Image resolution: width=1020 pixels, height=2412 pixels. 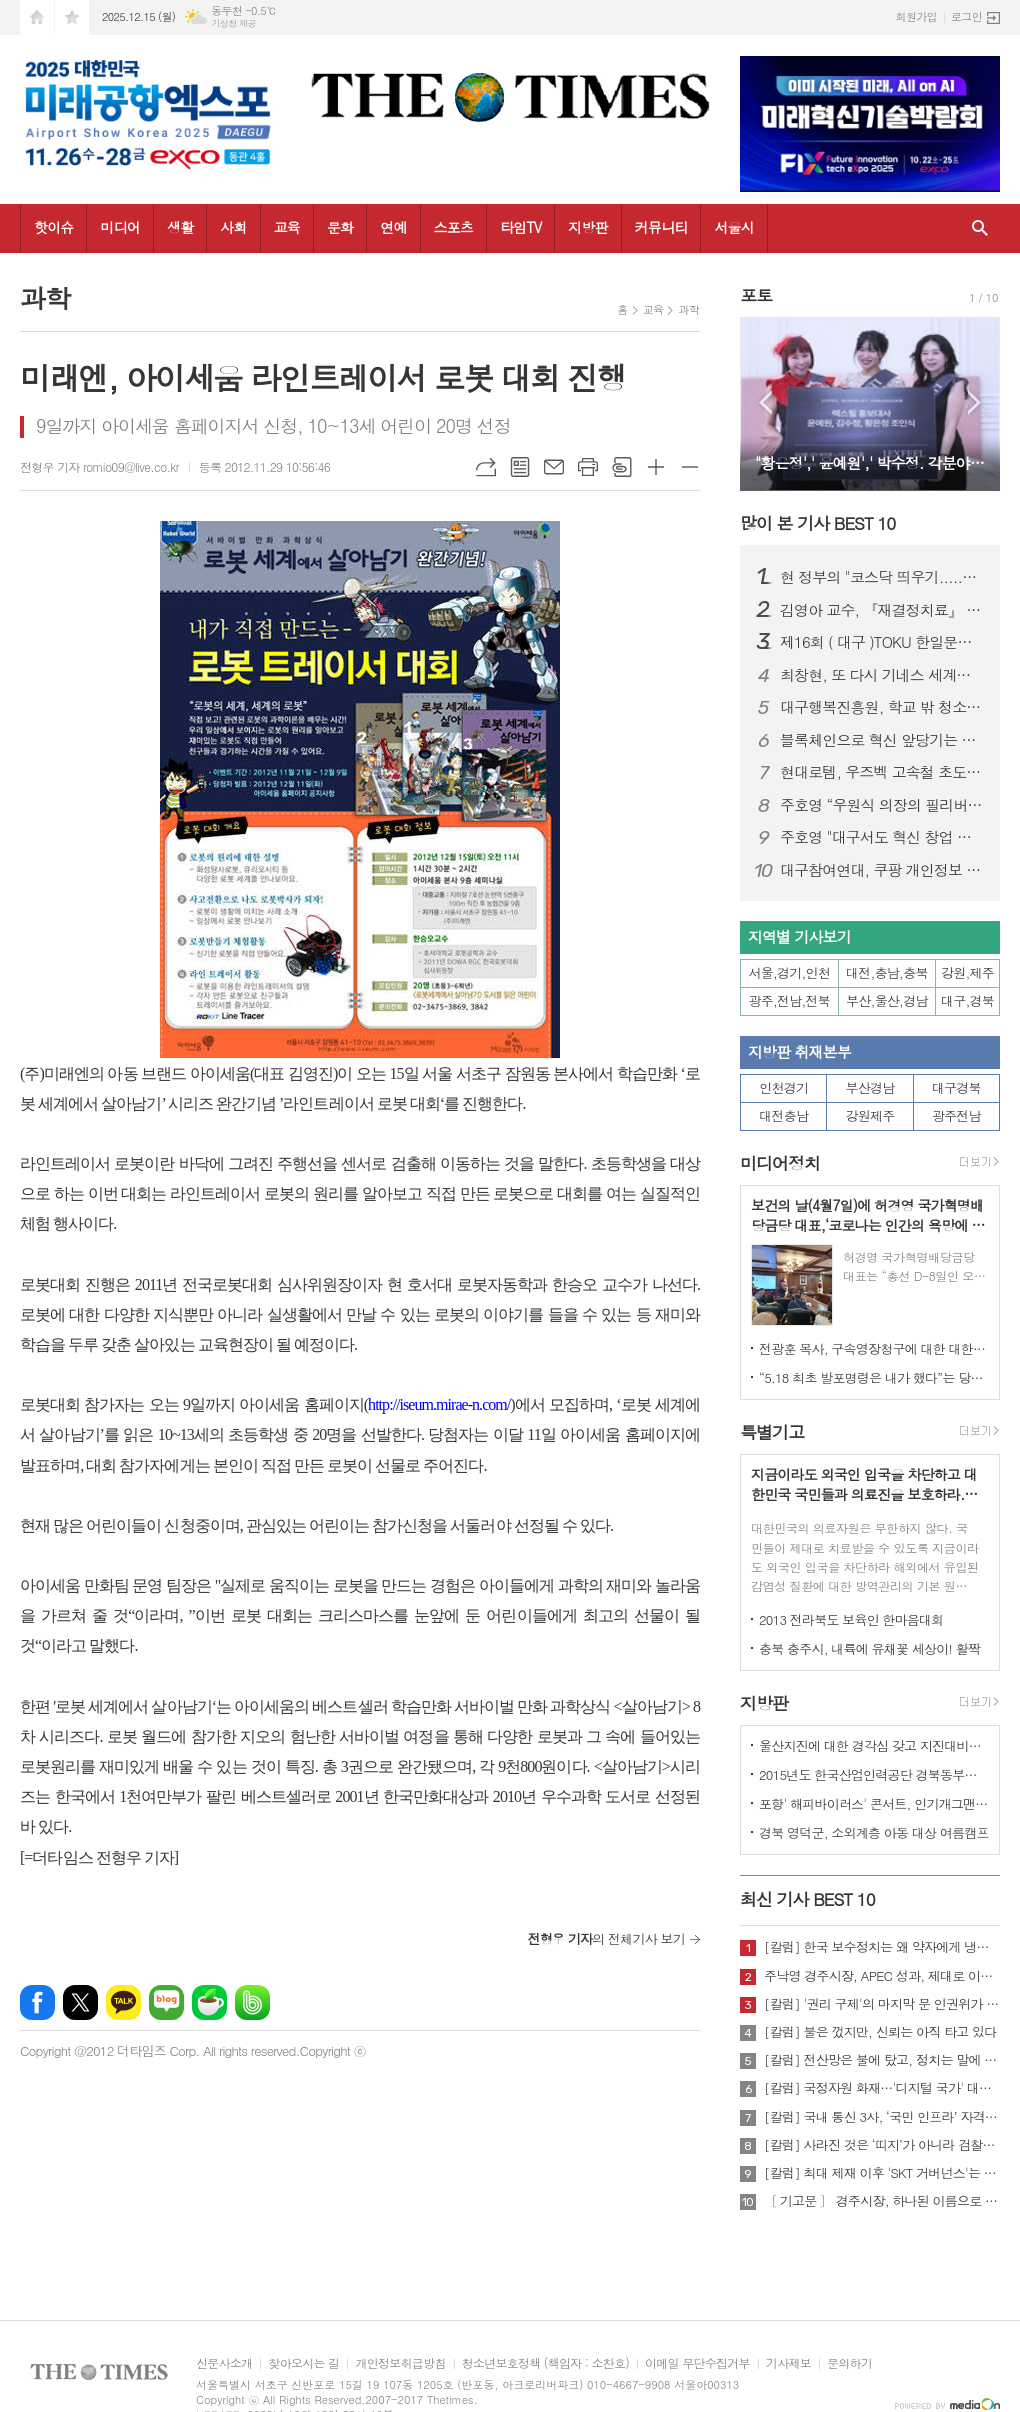 I want to click on URL복사, so click(x=486, y=467).